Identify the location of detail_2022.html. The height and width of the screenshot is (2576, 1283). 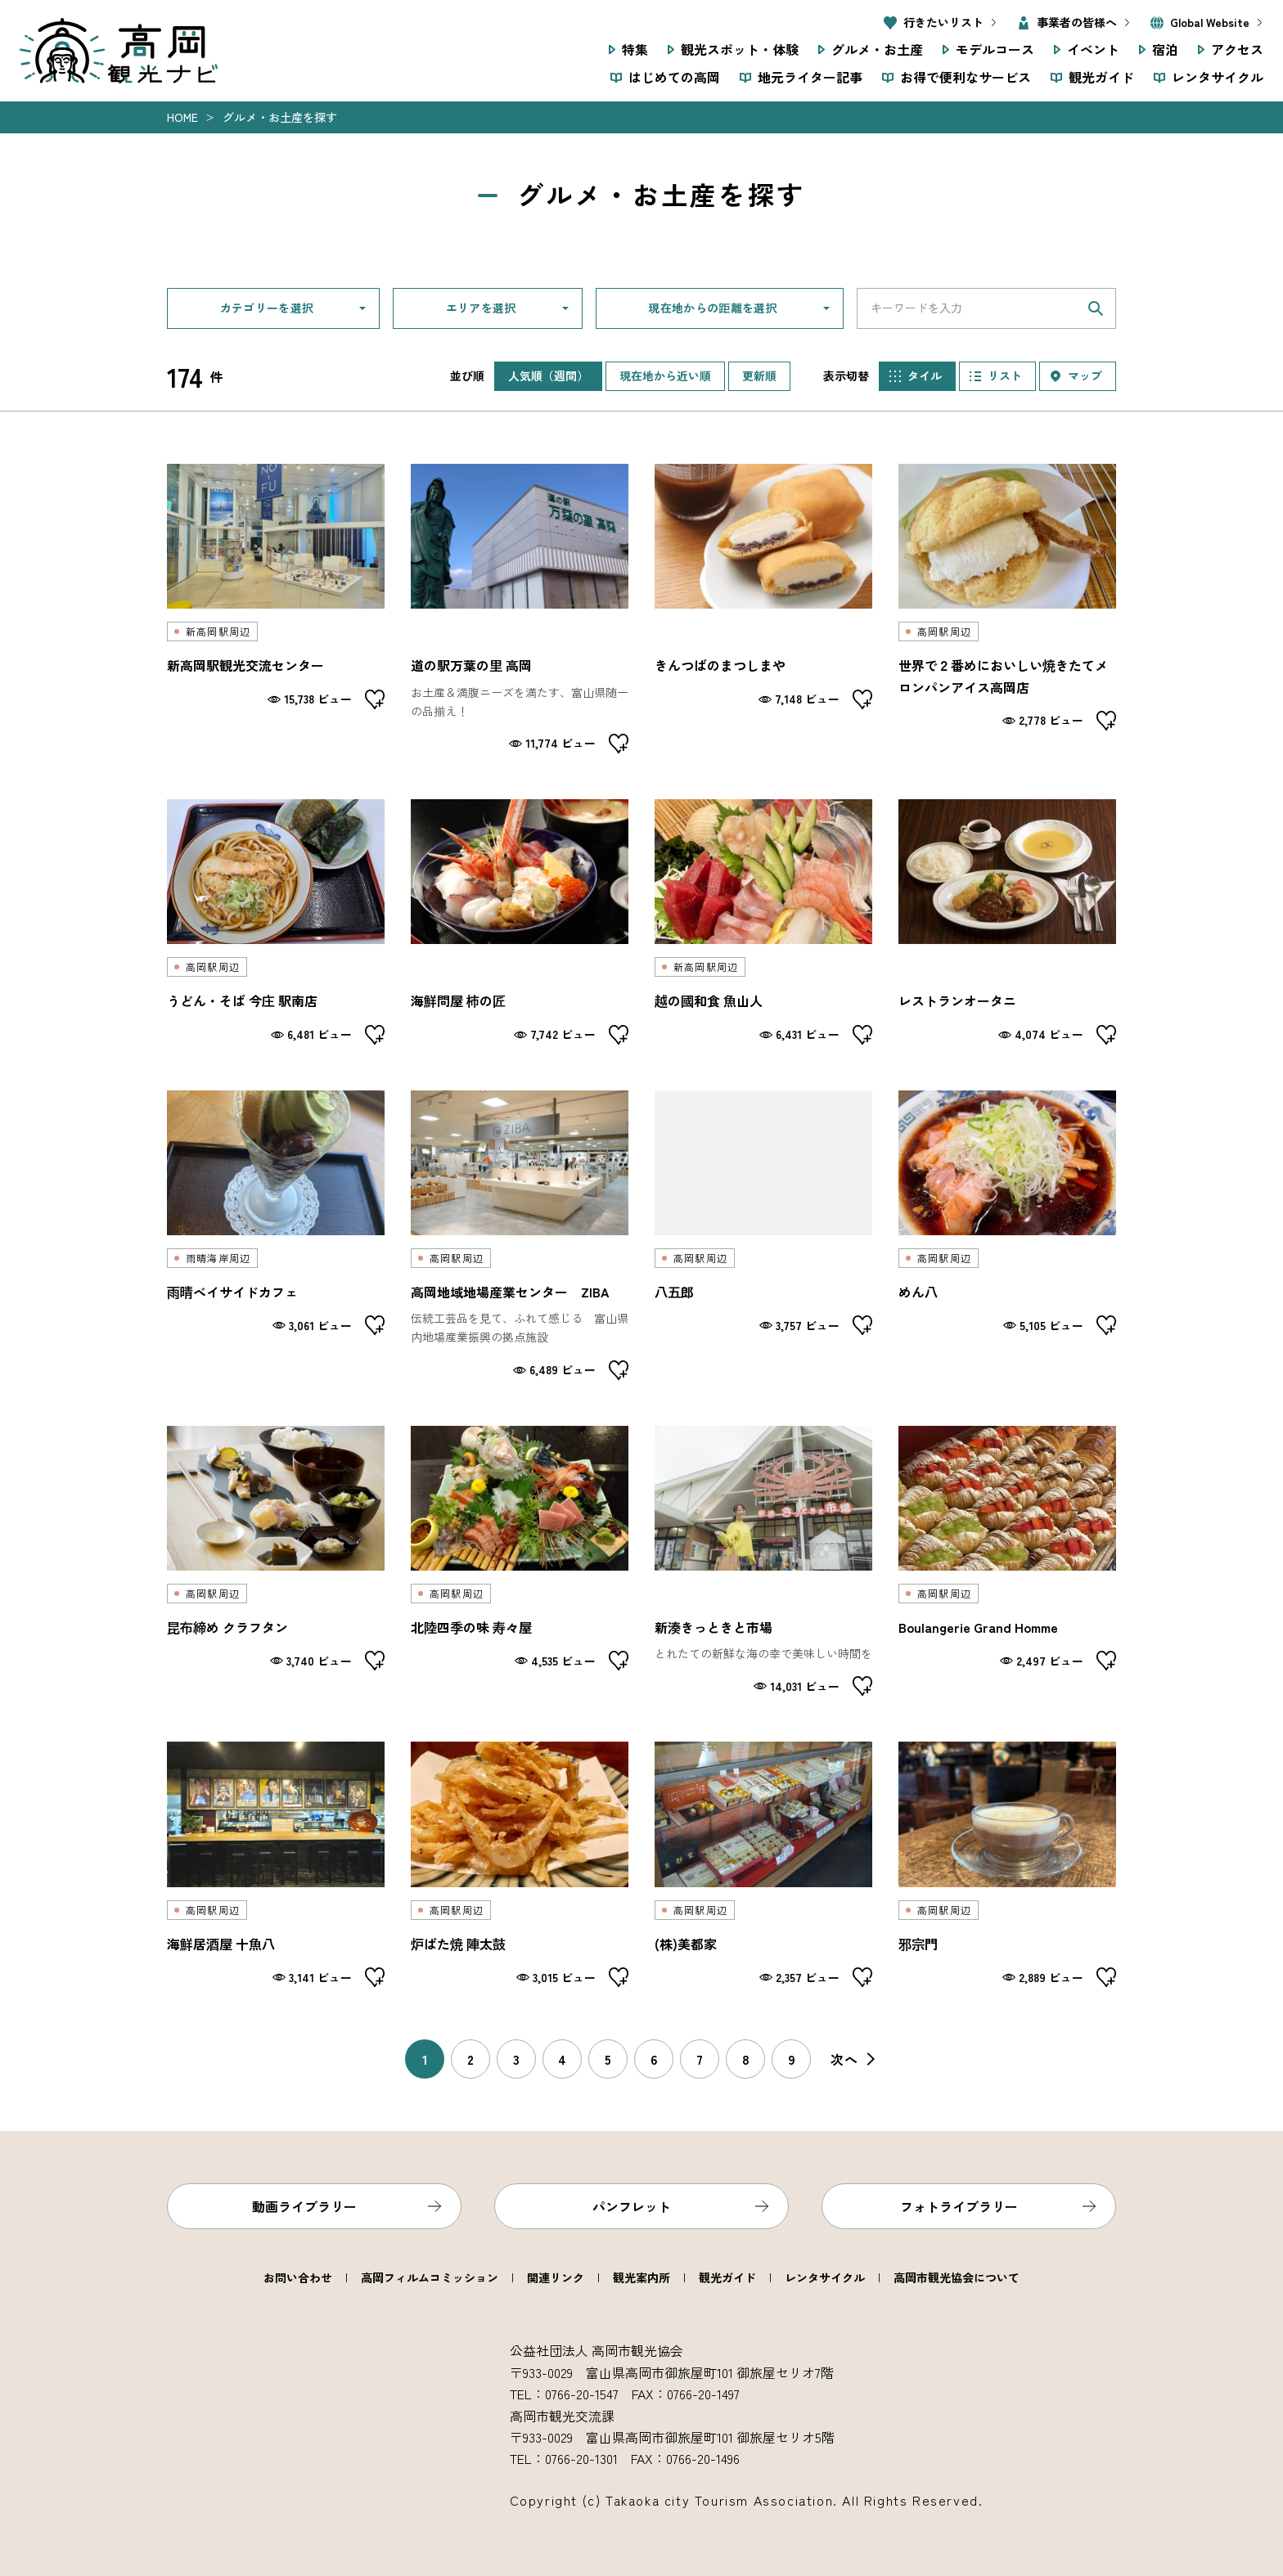
(276, 1561).